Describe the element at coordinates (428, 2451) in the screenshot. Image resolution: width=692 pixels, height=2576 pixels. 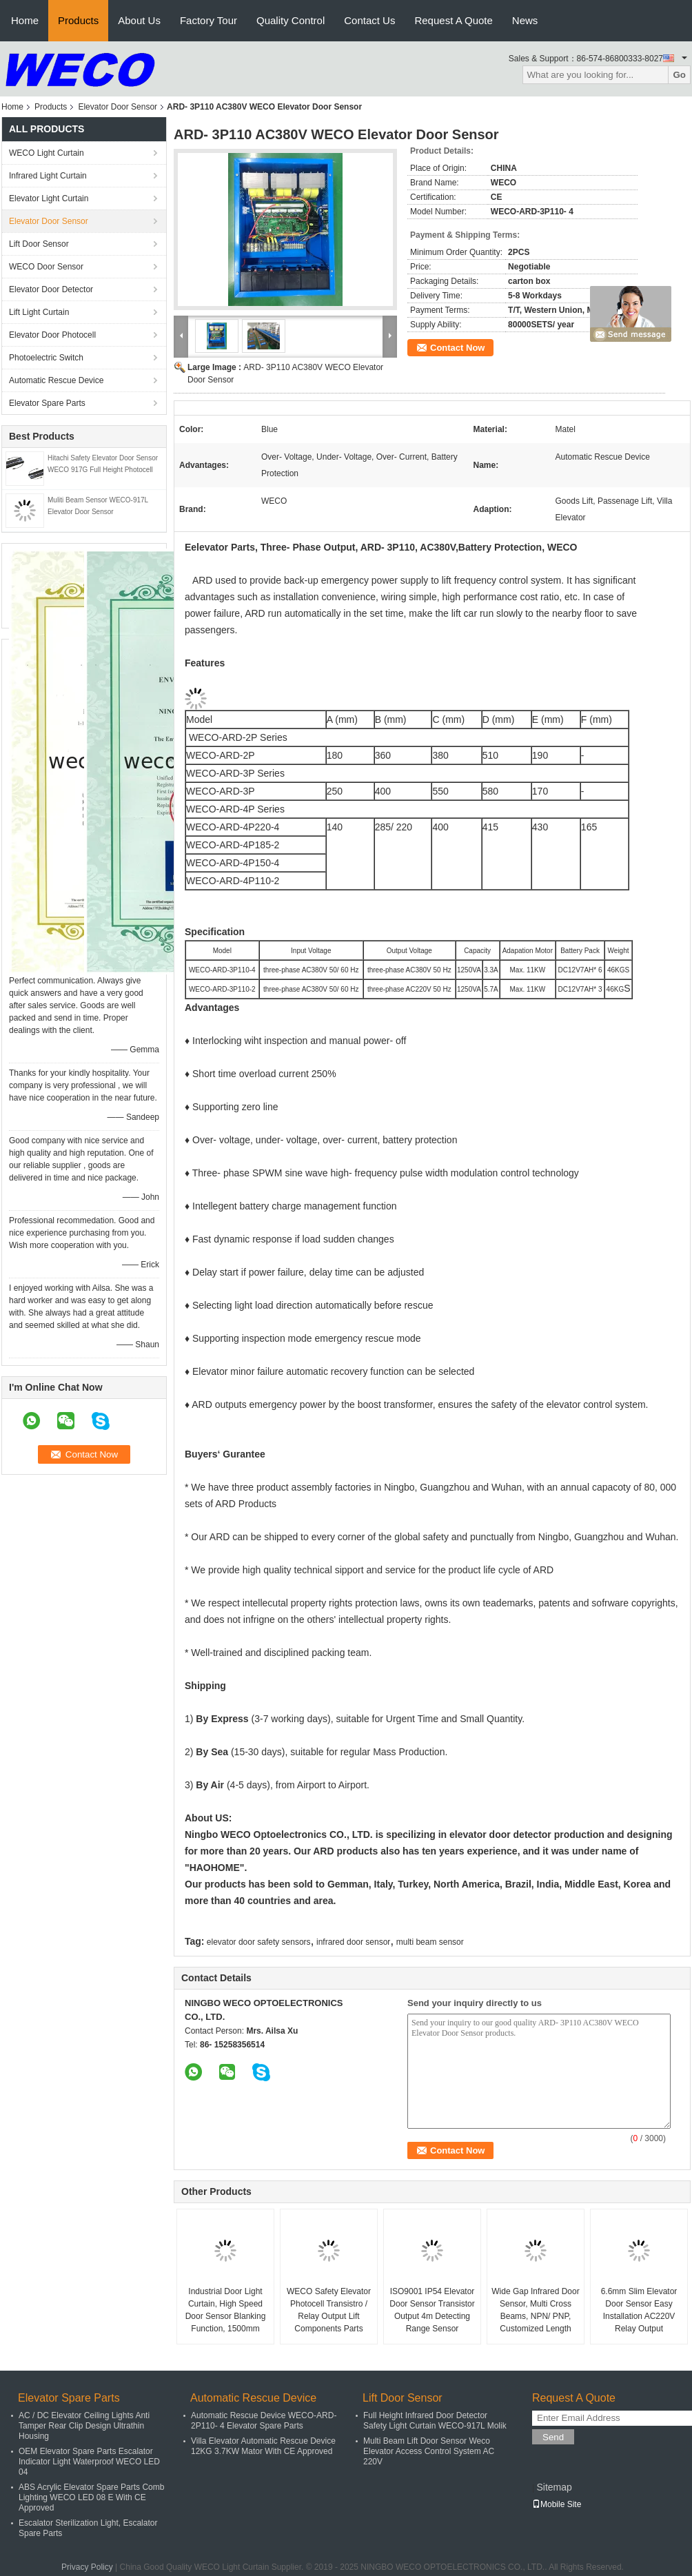
I see `Multi Beam Lift Door Sensor Weco Elevator Access Control System AC 220V` at that location.